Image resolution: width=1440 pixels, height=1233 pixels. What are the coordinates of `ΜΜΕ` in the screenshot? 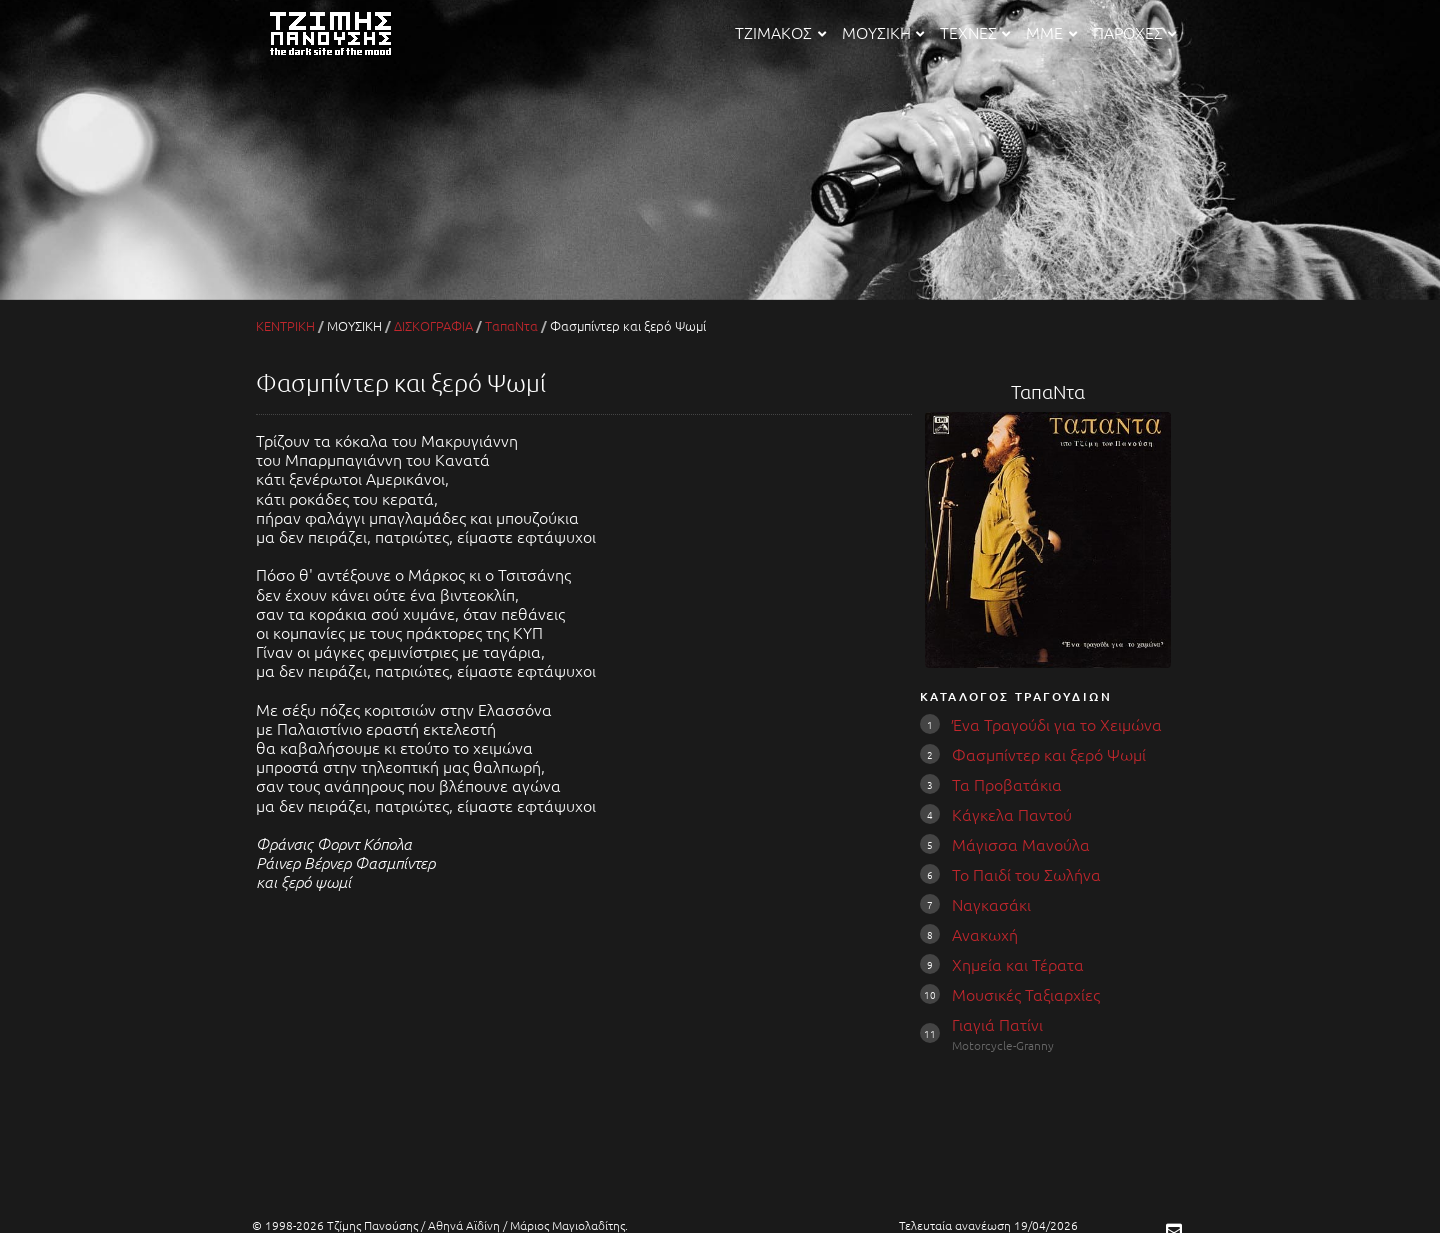 It's located at (1051, 32).